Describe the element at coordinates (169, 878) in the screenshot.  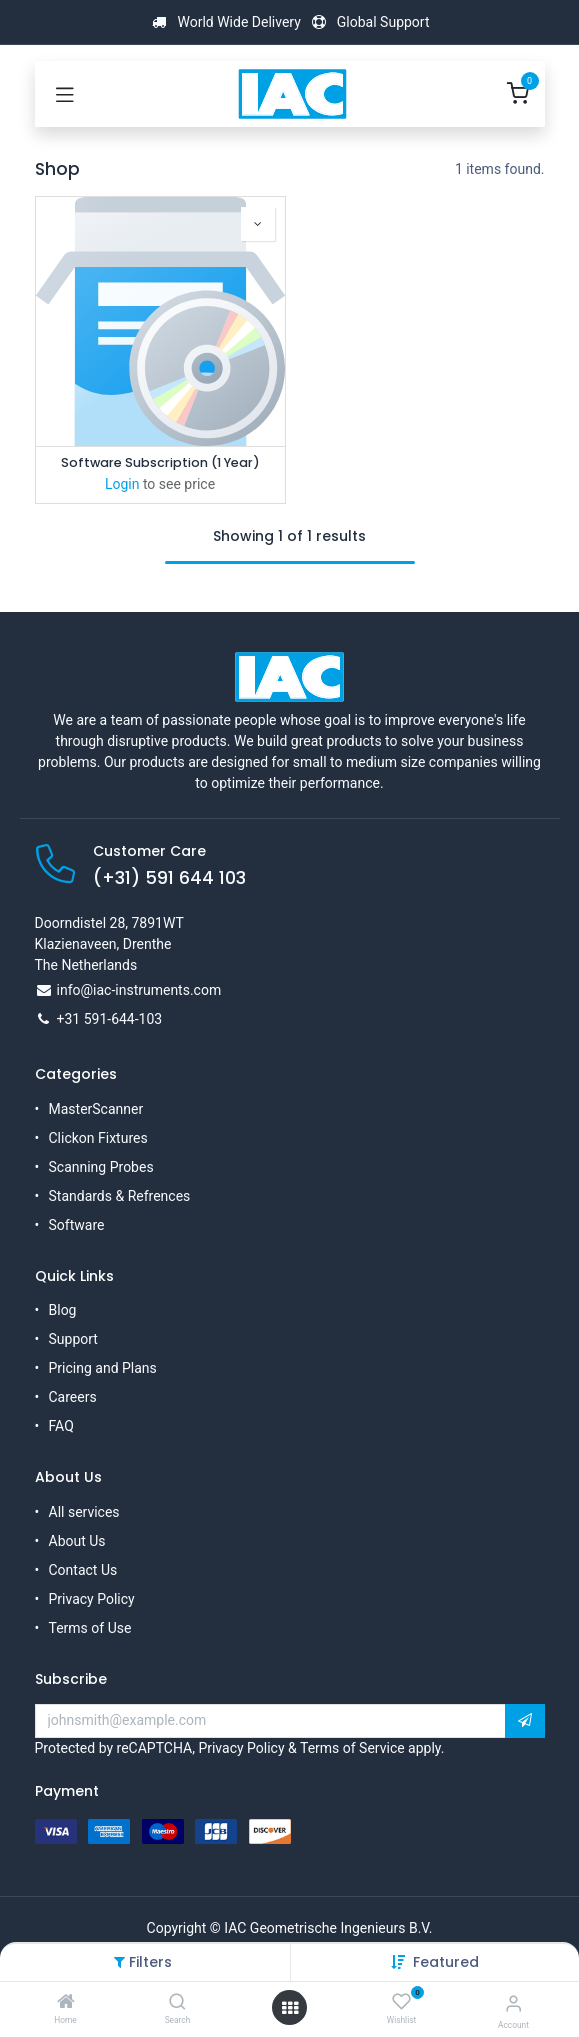
I see `(+31) 591 644 103` at that location.